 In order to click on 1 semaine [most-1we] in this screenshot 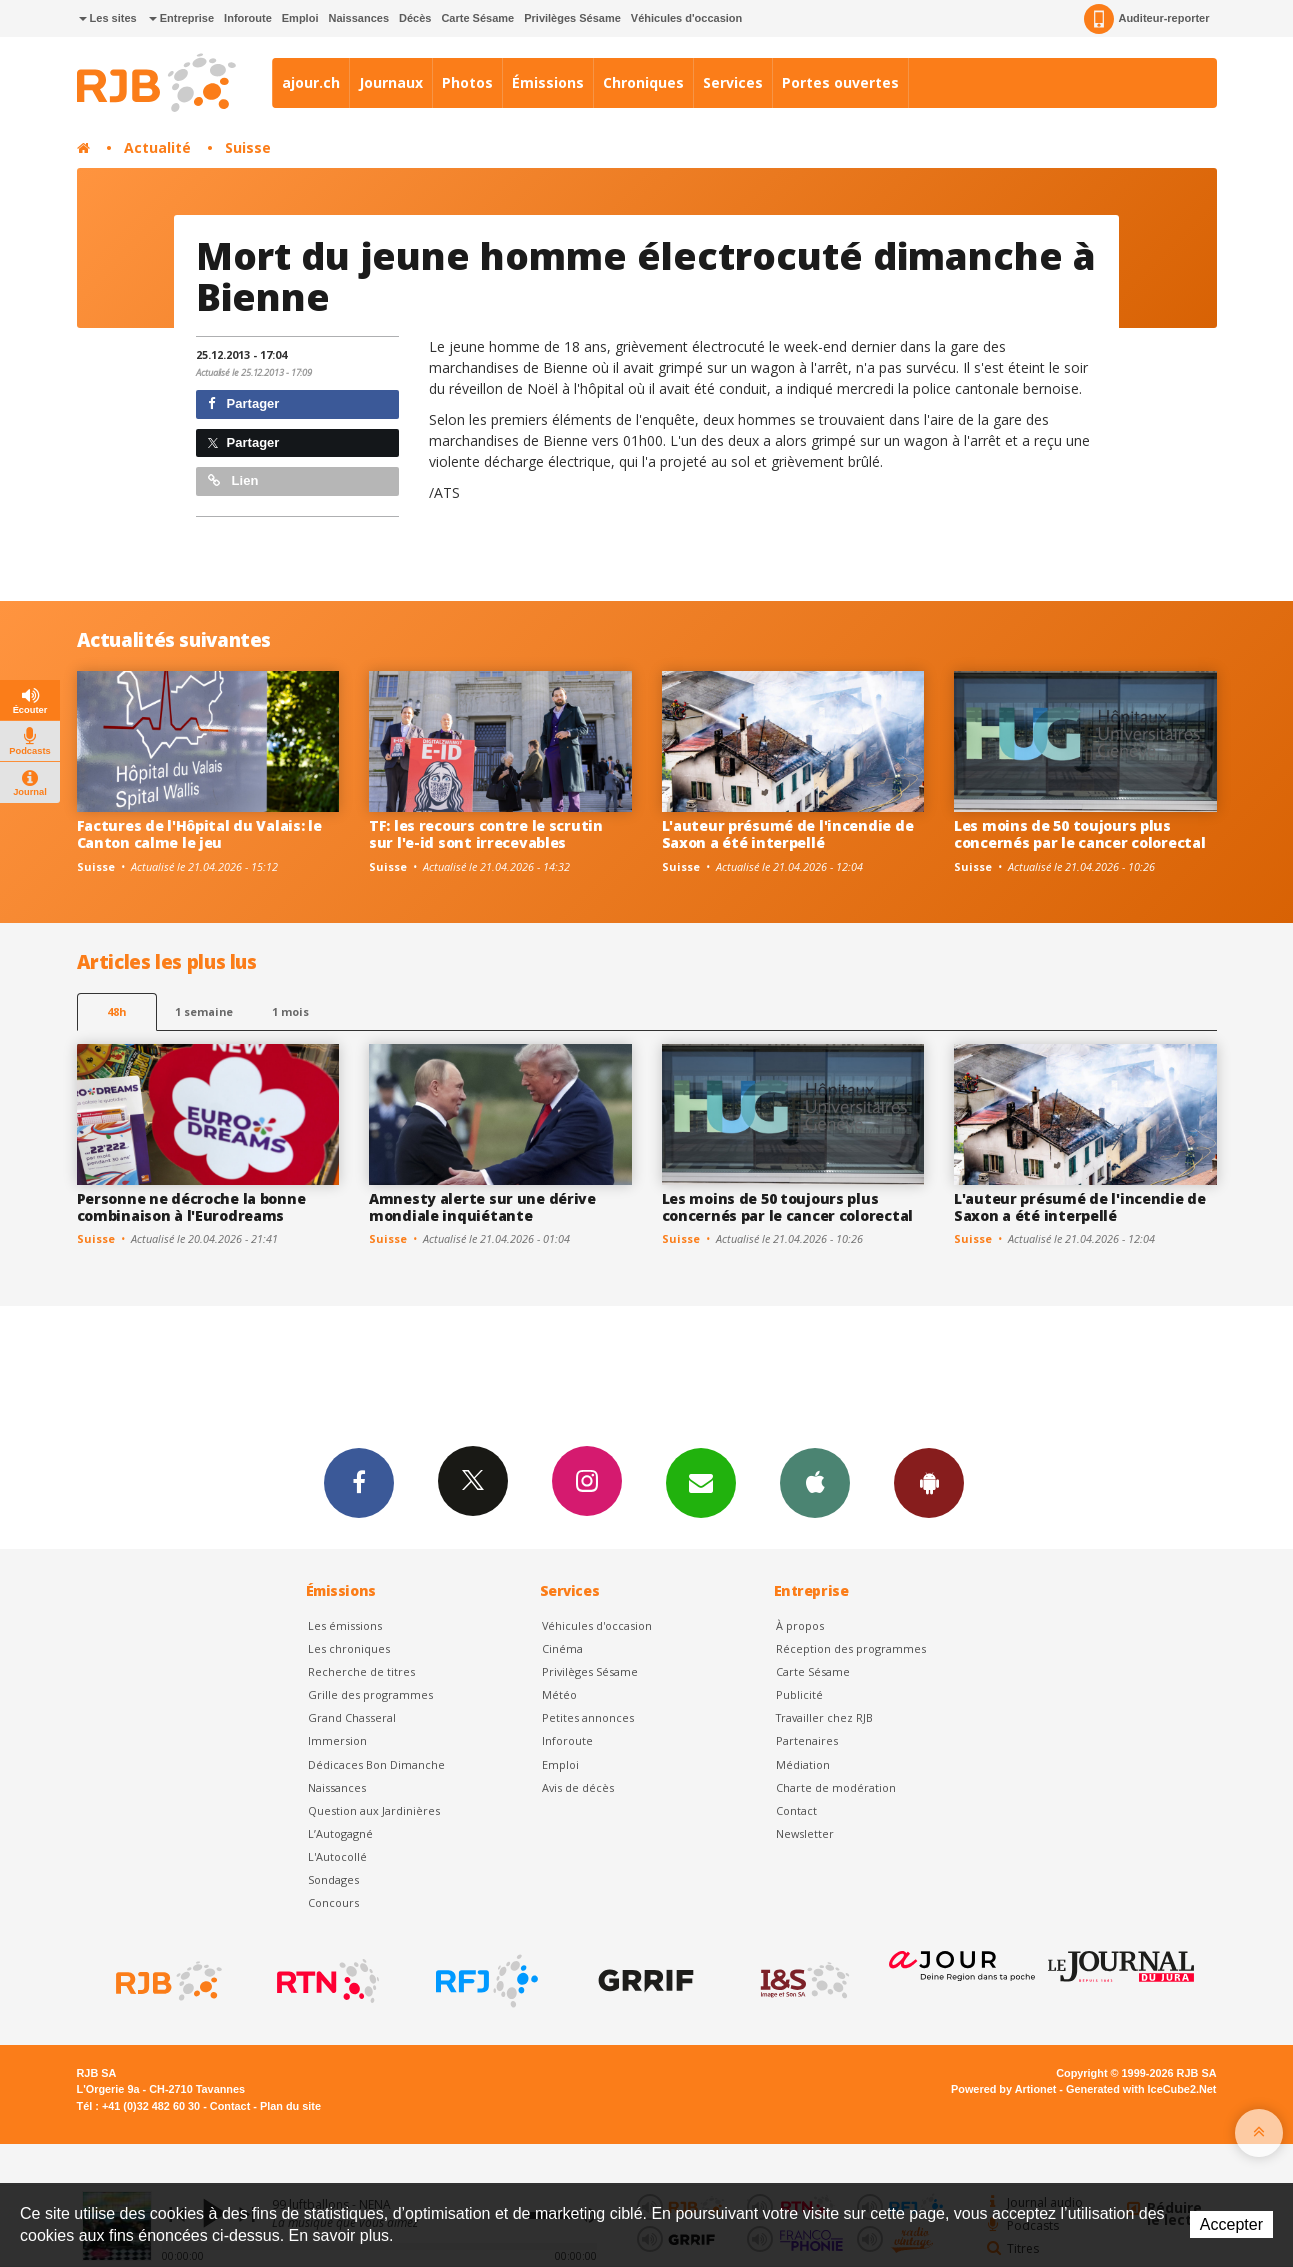, I will do `click(204, 1011)`.